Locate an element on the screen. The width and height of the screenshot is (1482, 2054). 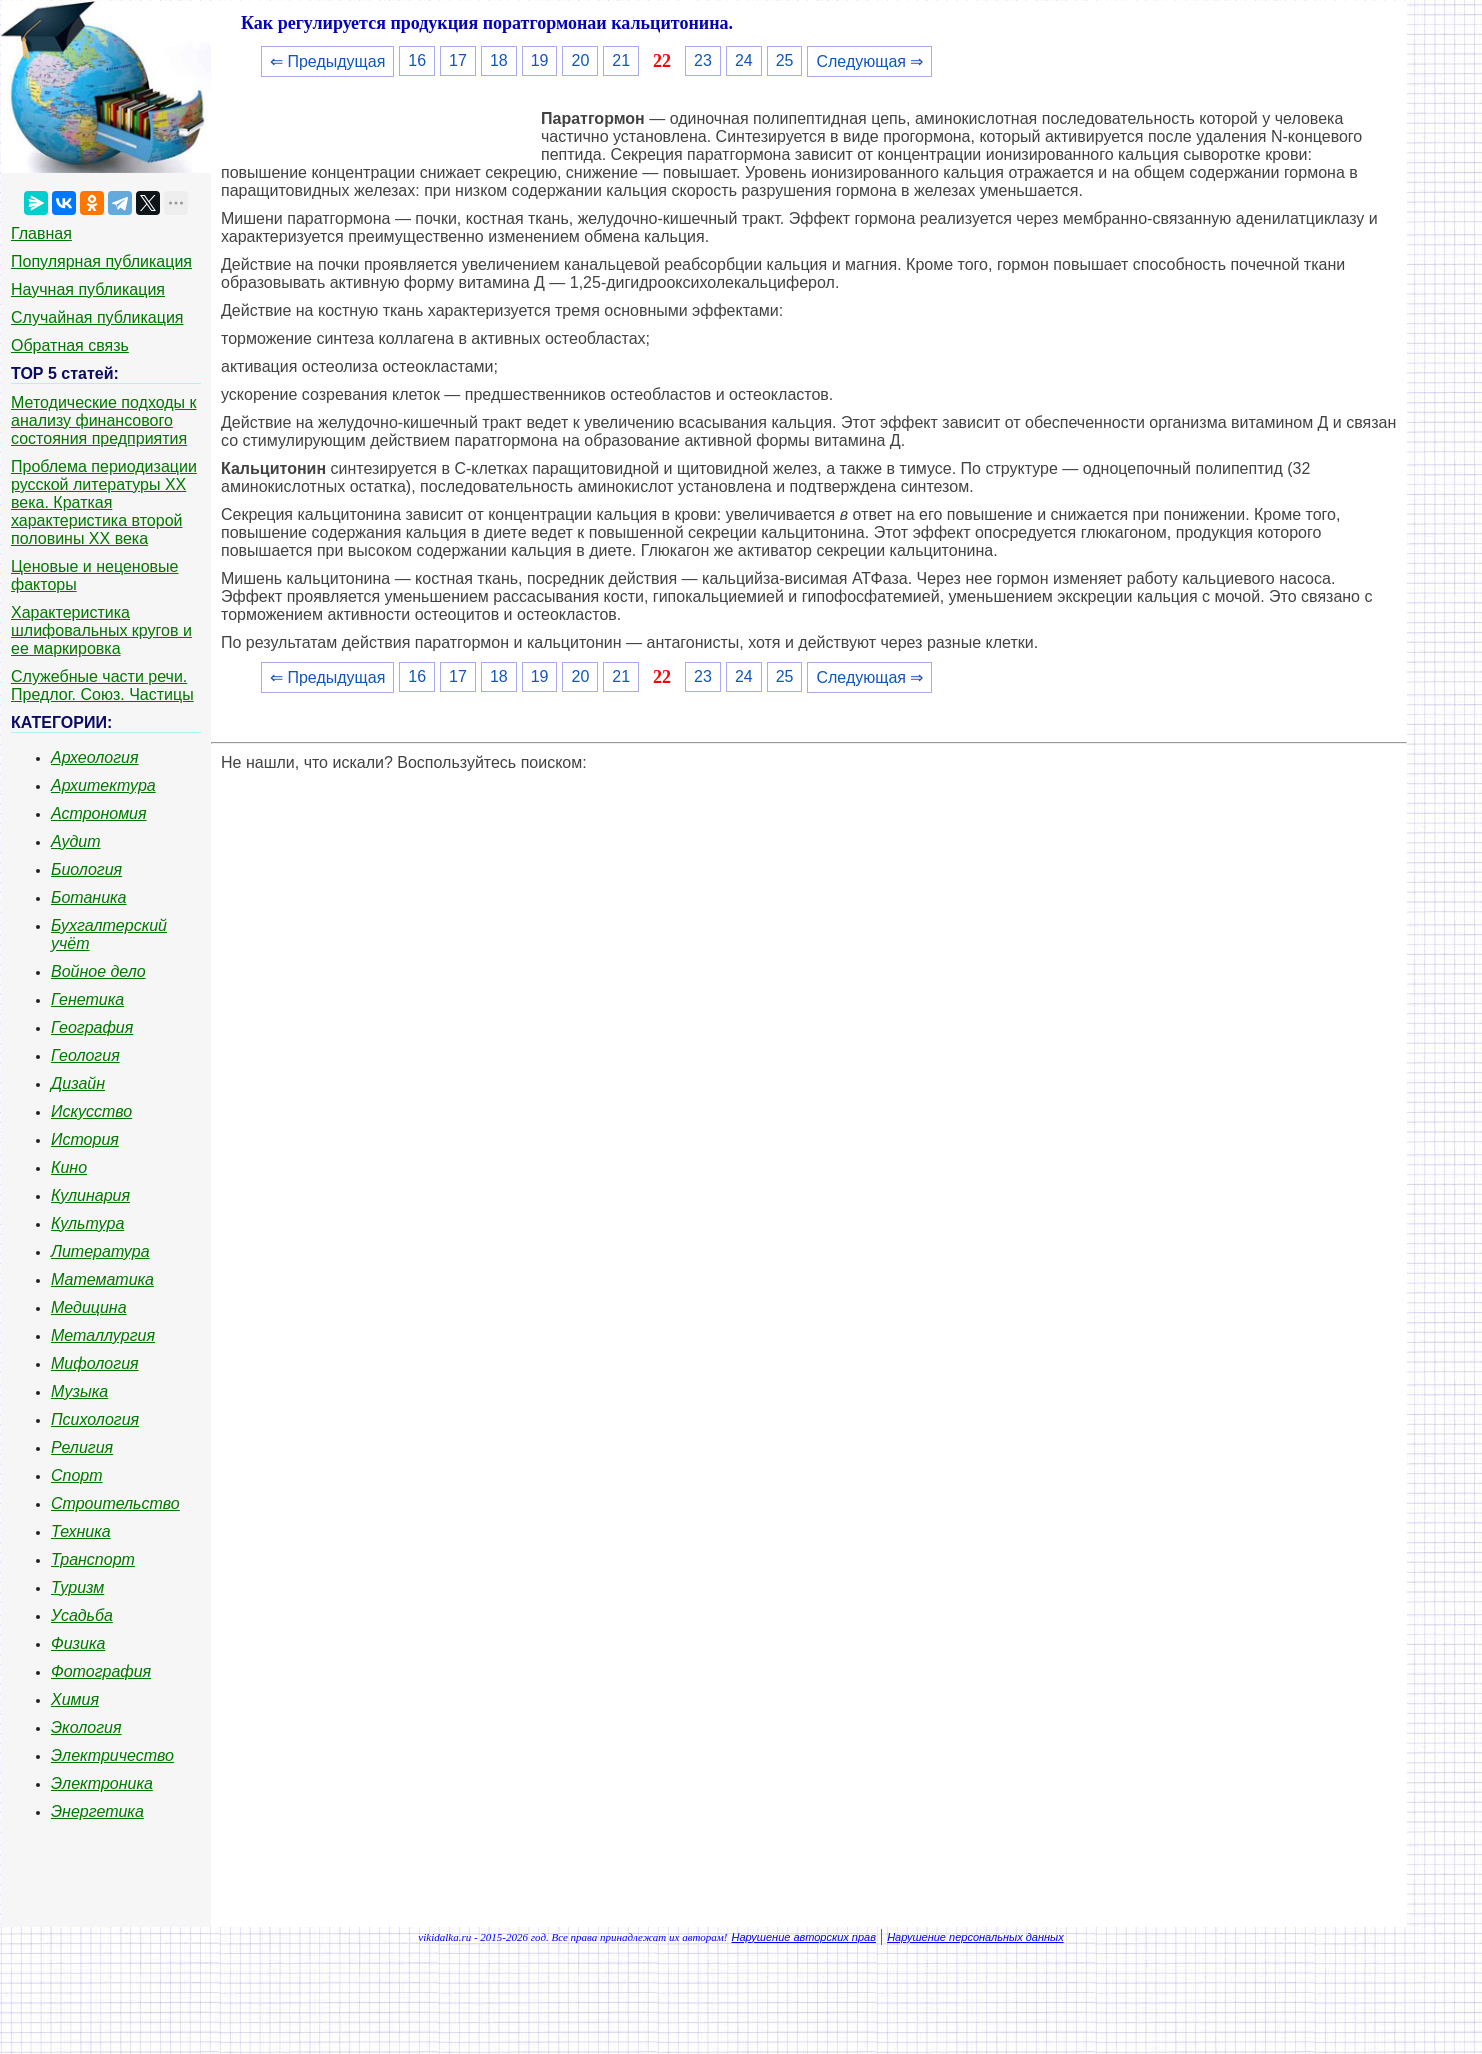
Нарушение авторских прав is located at coordinates (804, 1937).